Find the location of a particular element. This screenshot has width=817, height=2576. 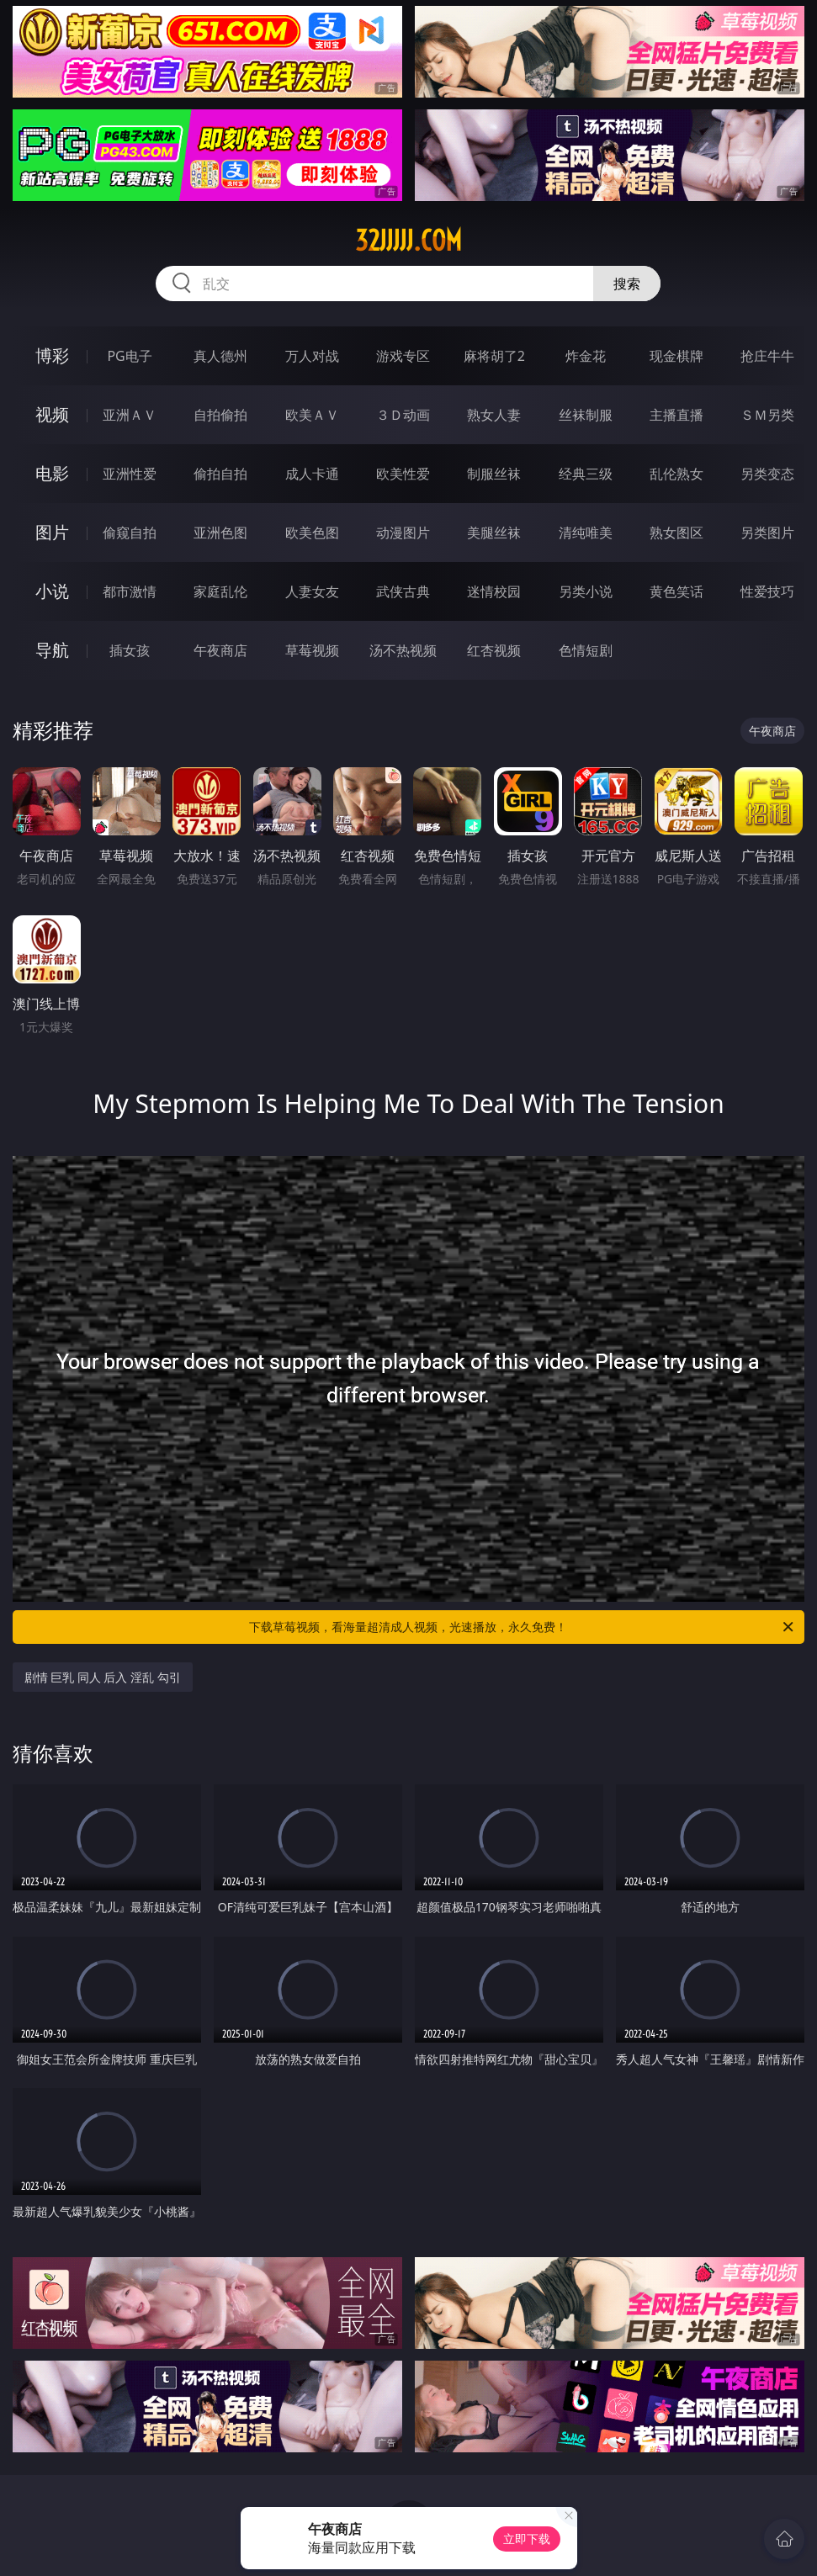

PG电子 is located at coordinates (129, 356).